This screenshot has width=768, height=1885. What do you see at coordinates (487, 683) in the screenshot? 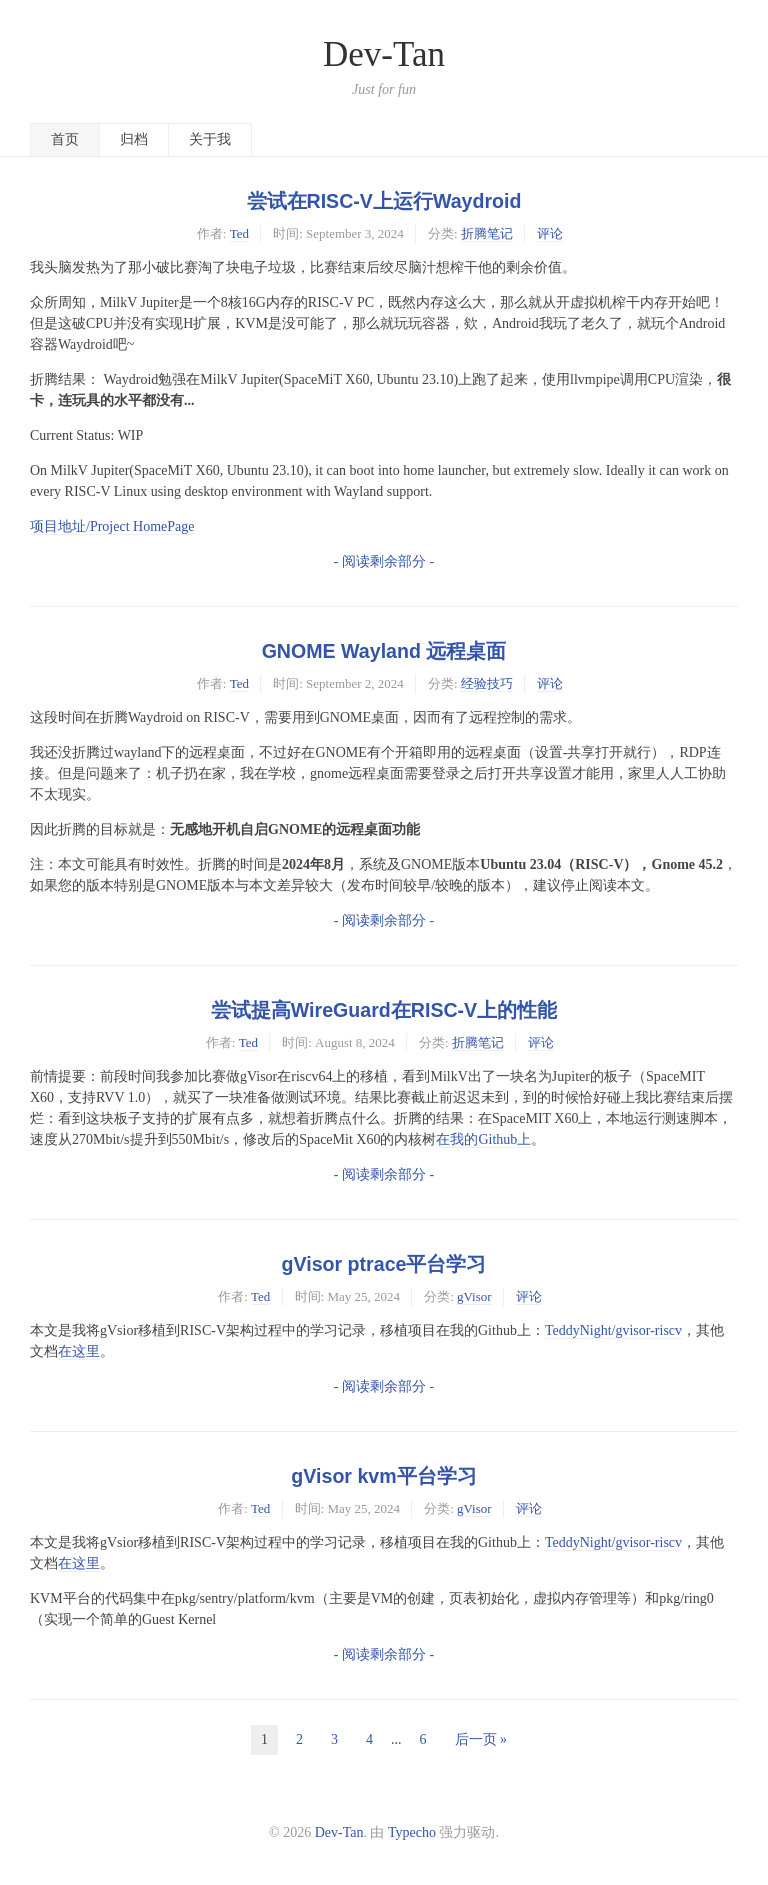
I see `经验技巧` at bounding box center [487, 683].